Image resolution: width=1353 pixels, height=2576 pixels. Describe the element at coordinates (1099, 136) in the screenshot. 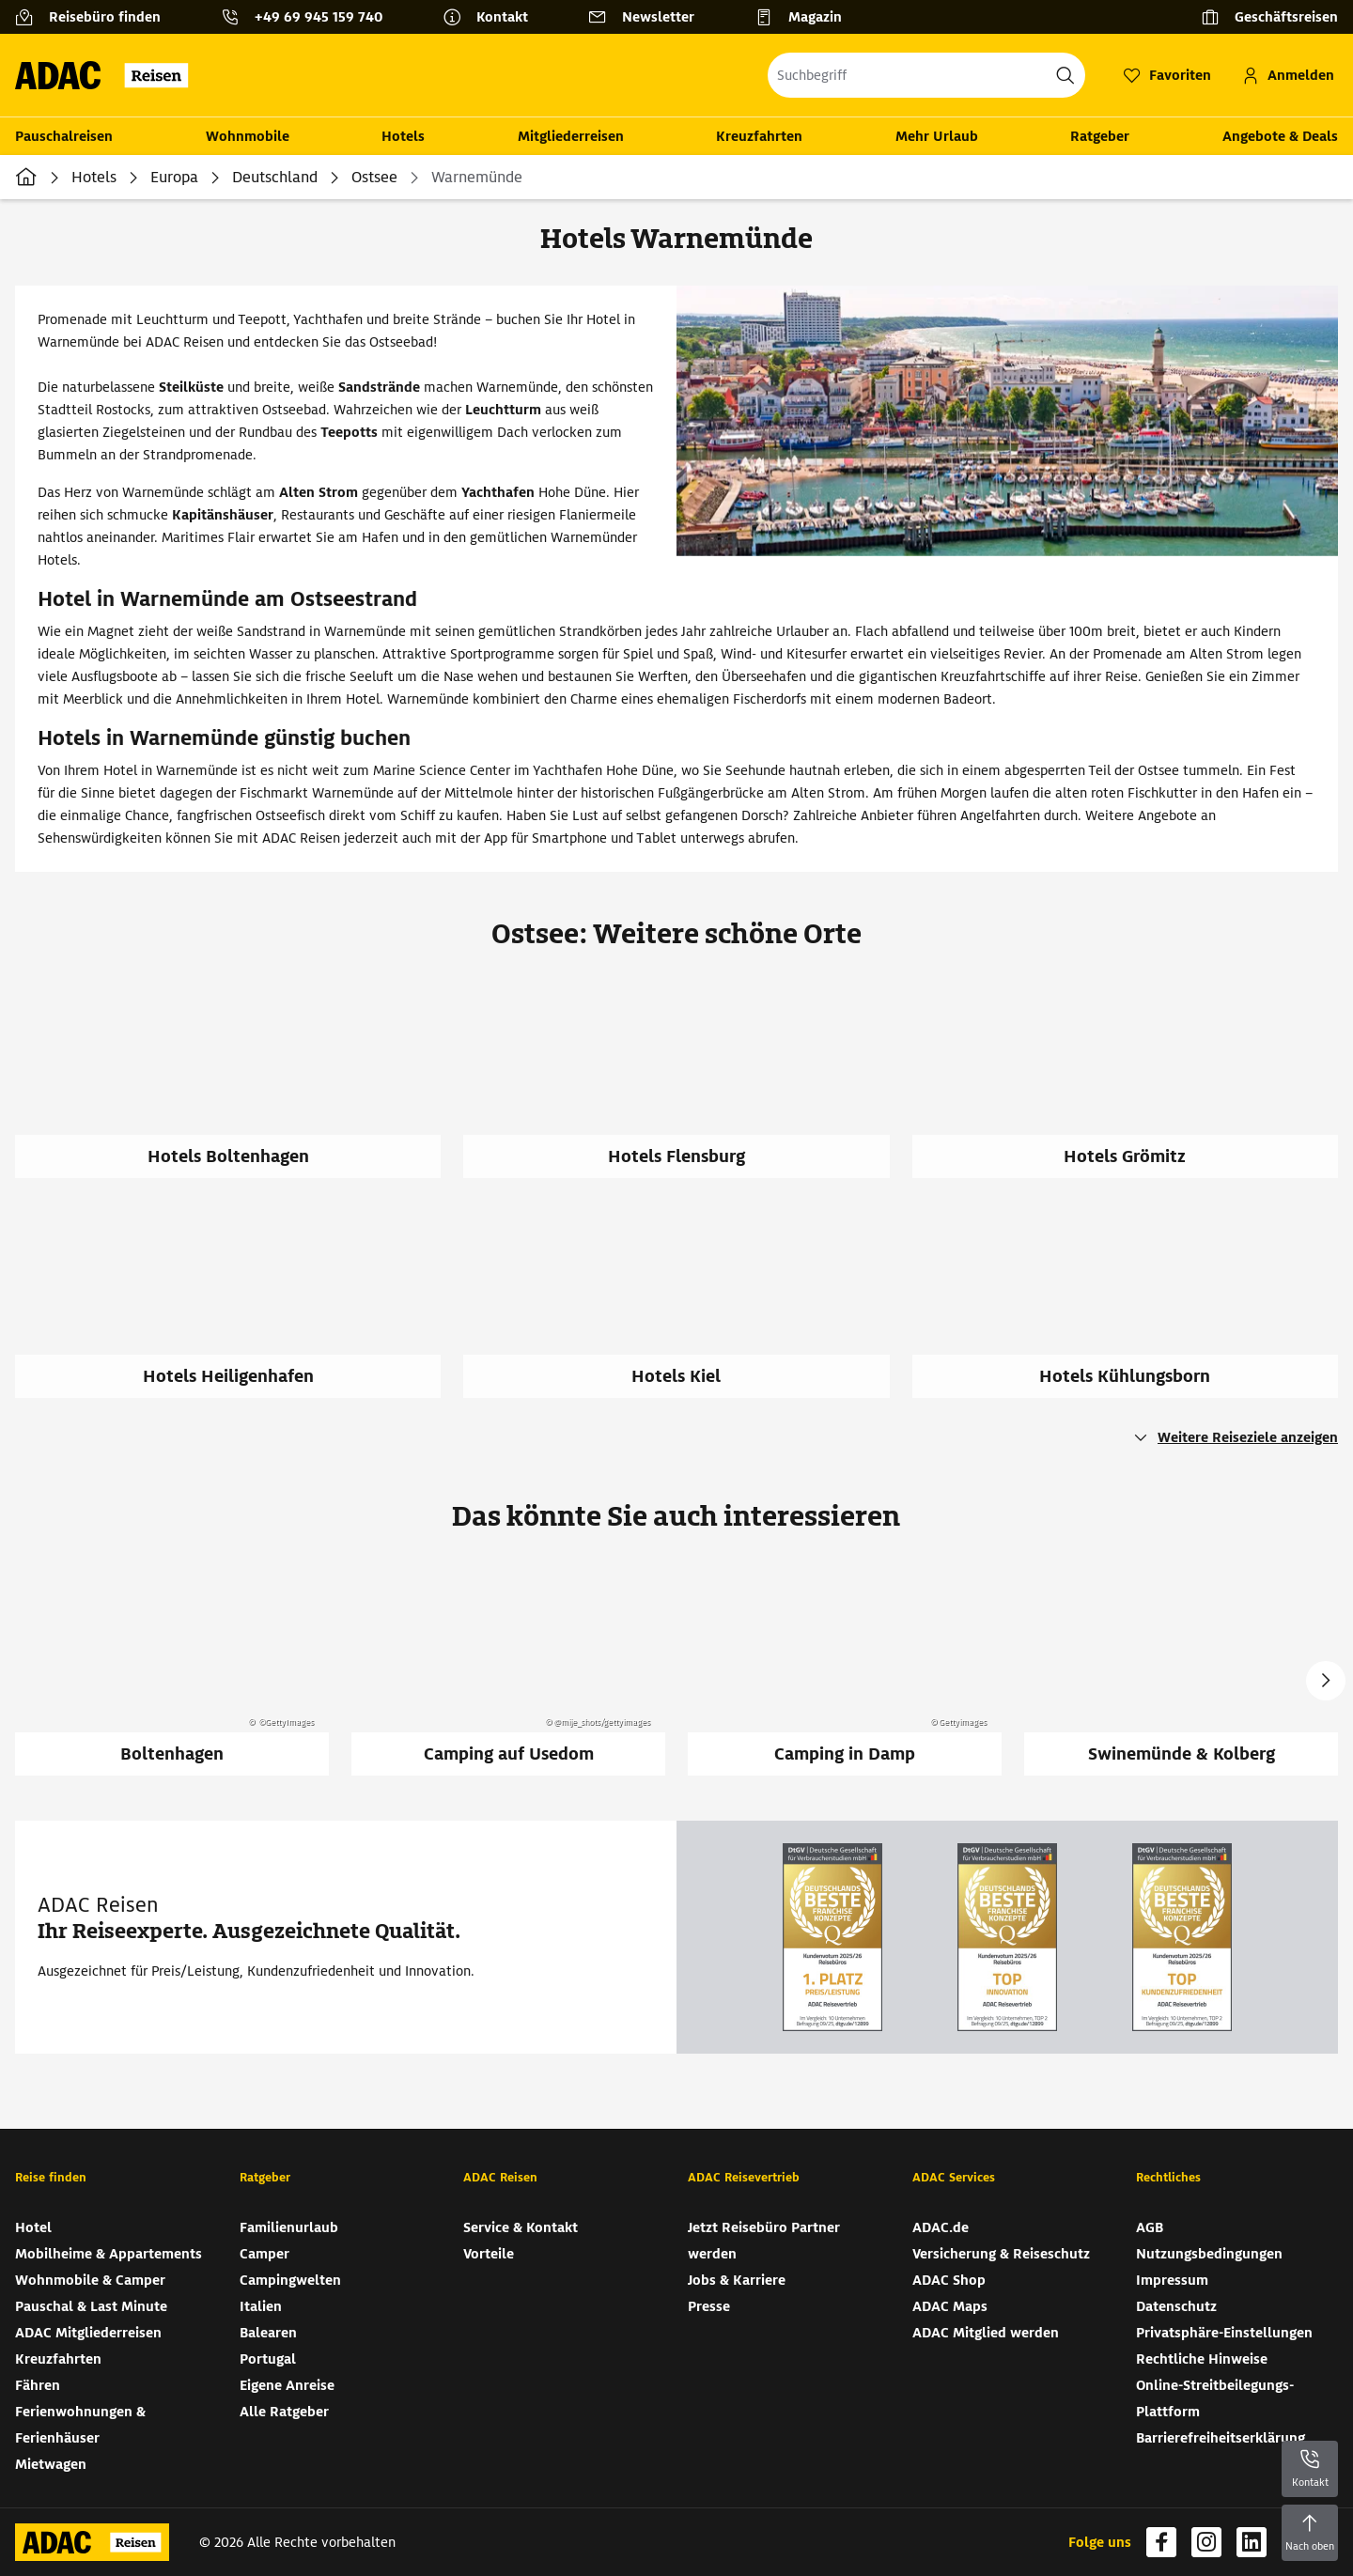

I see `Ratgeber` at that location.